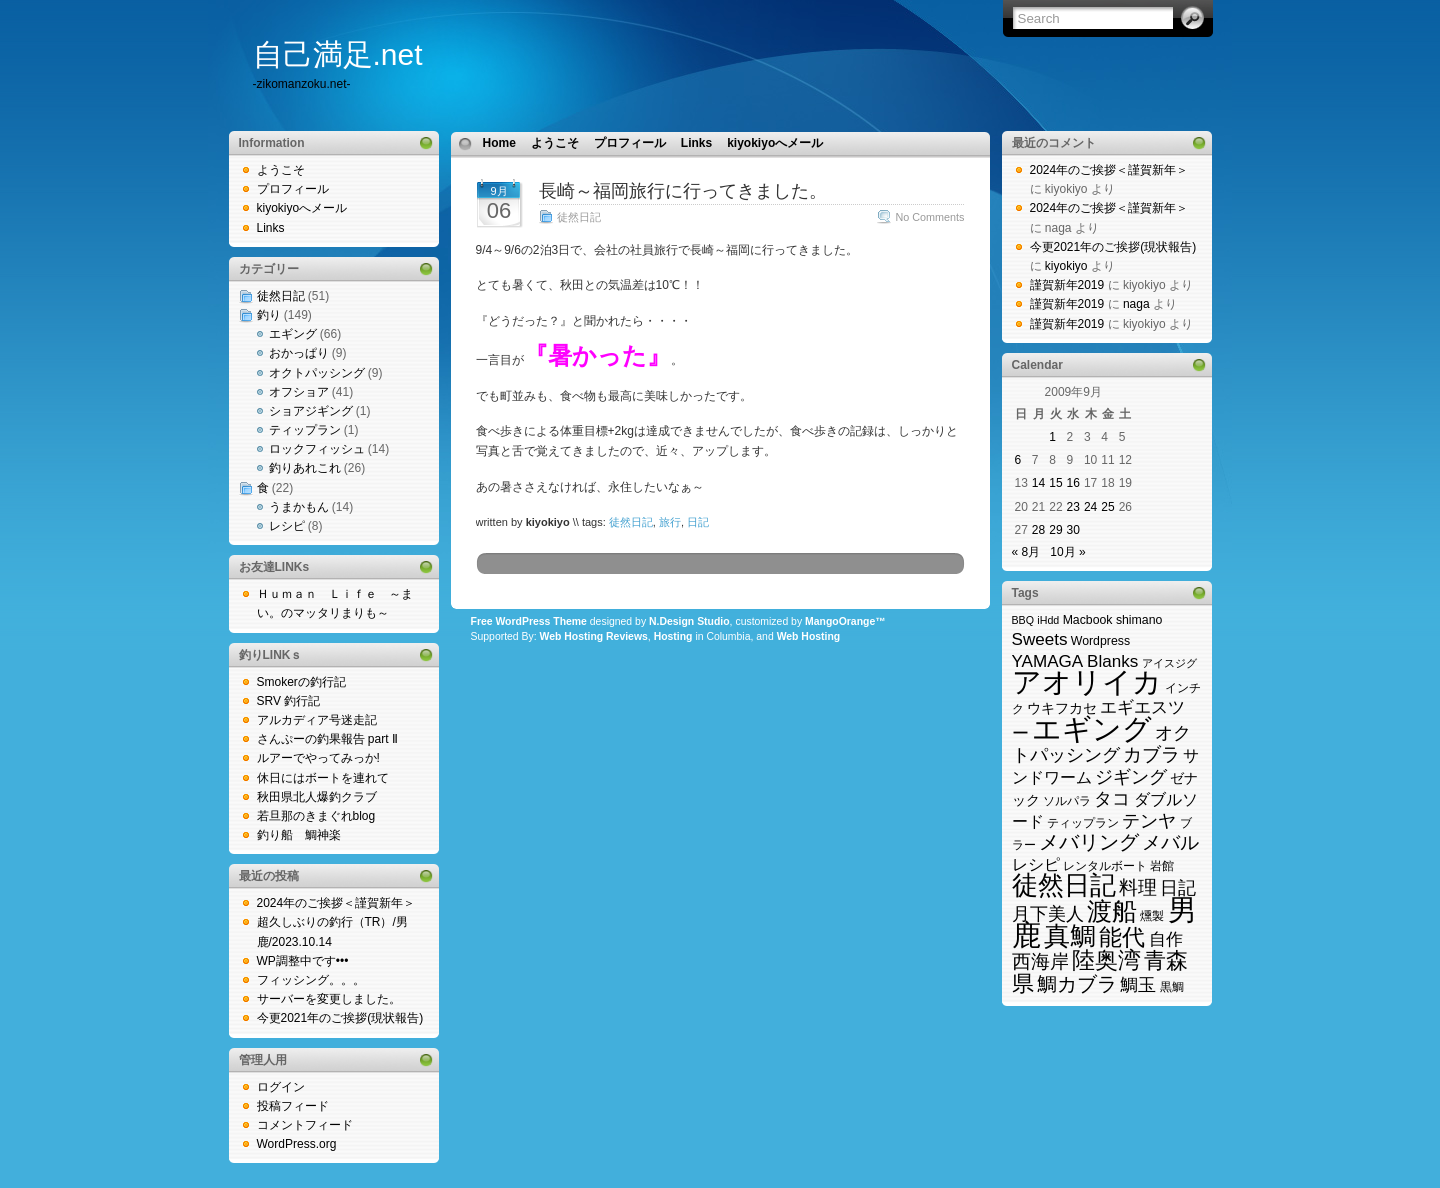 Image resolution: width=1440 pixels, height=1188 pixels. I want to click on Web Hosting Reviews, so click(594, 636).